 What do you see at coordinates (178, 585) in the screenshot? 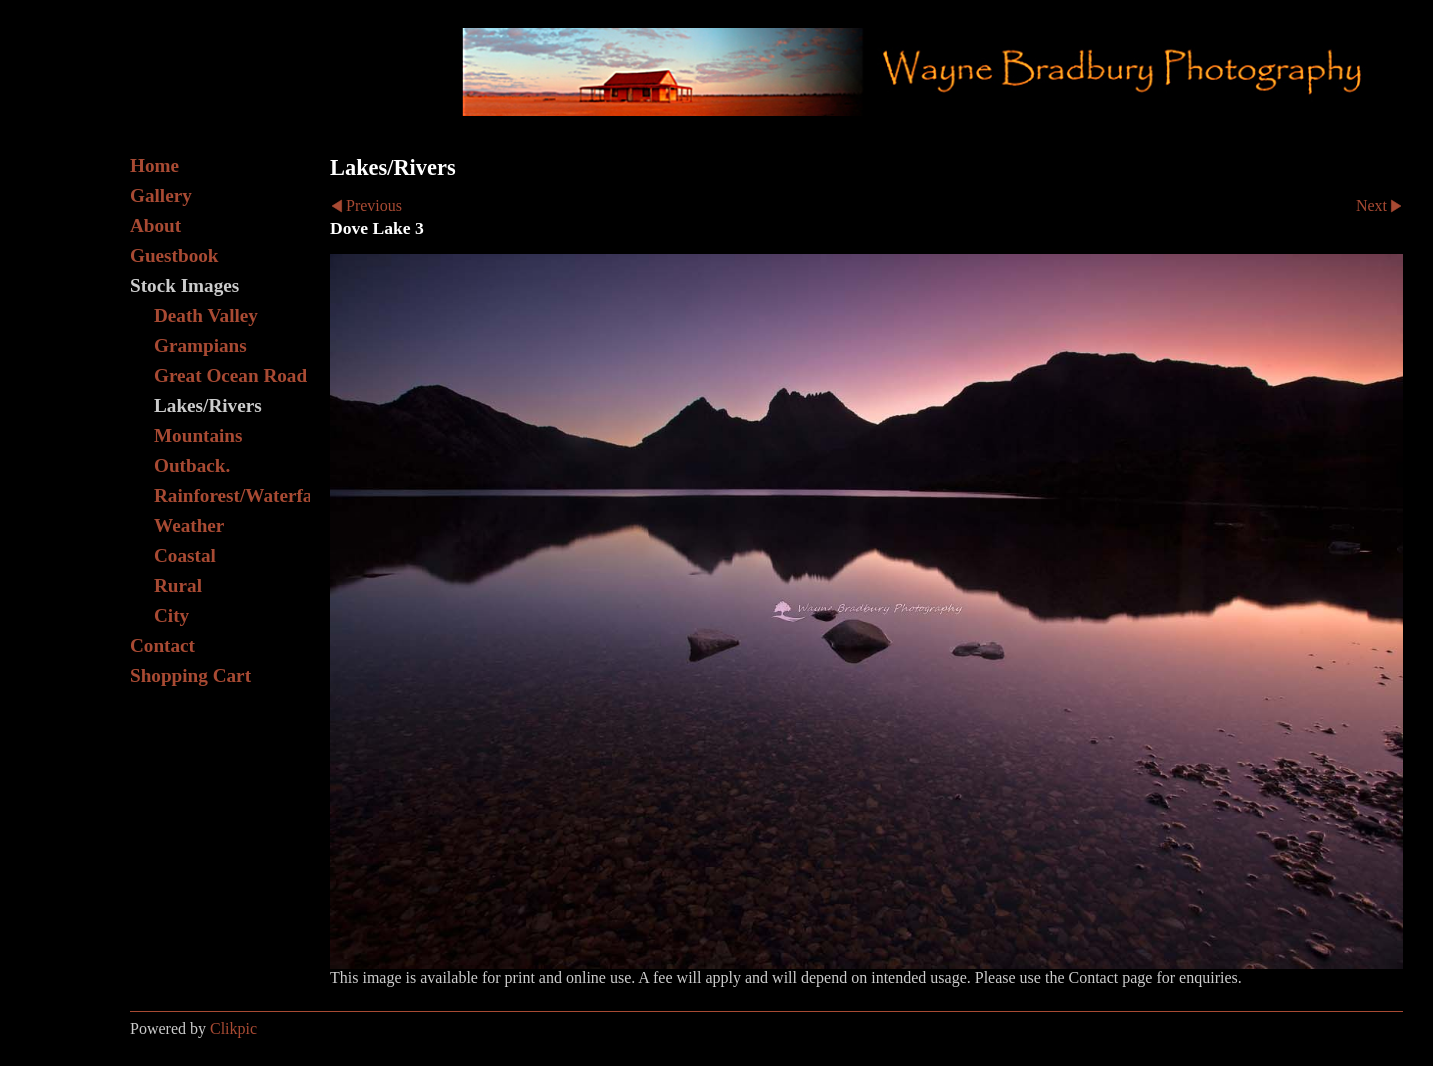
I see `Rural` at bounding box center [178, 585].